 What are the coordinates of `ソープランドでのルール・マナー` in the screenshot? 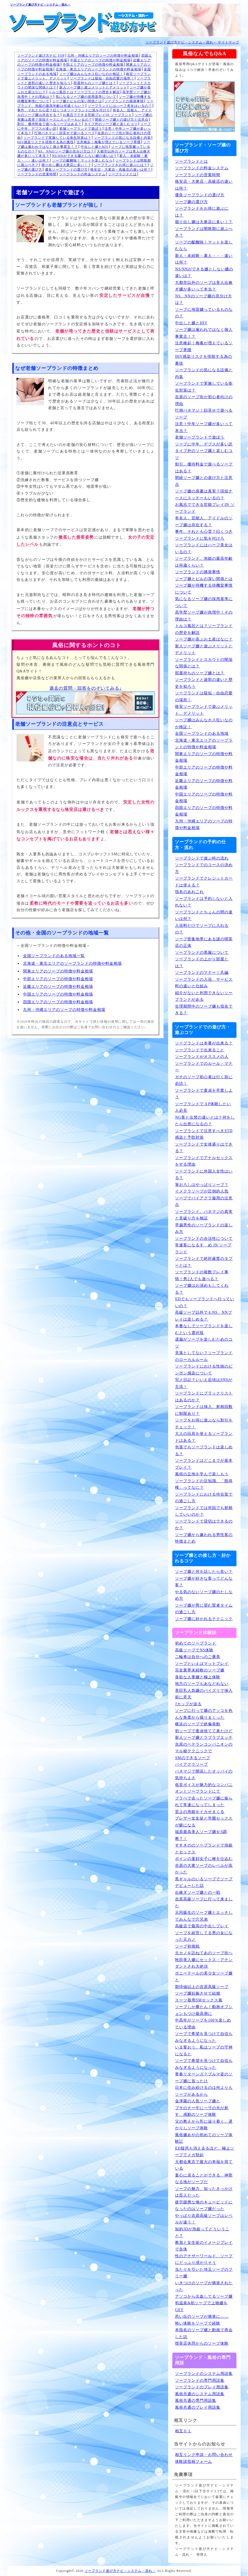 It's located at (204, 1066).